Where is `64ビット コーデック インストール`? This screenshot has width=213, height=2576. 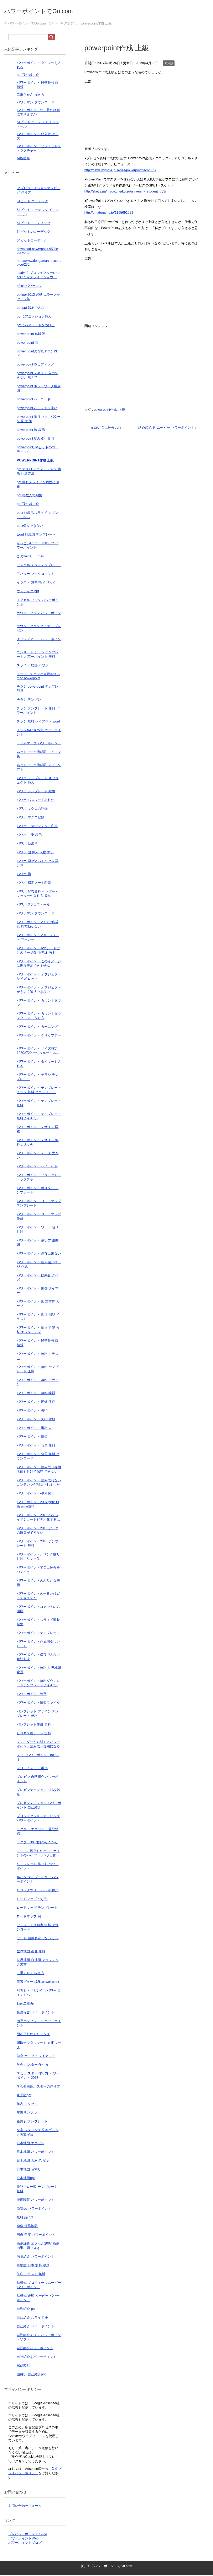
64ビット コーデック インストール is located at coordinates (38, 213).